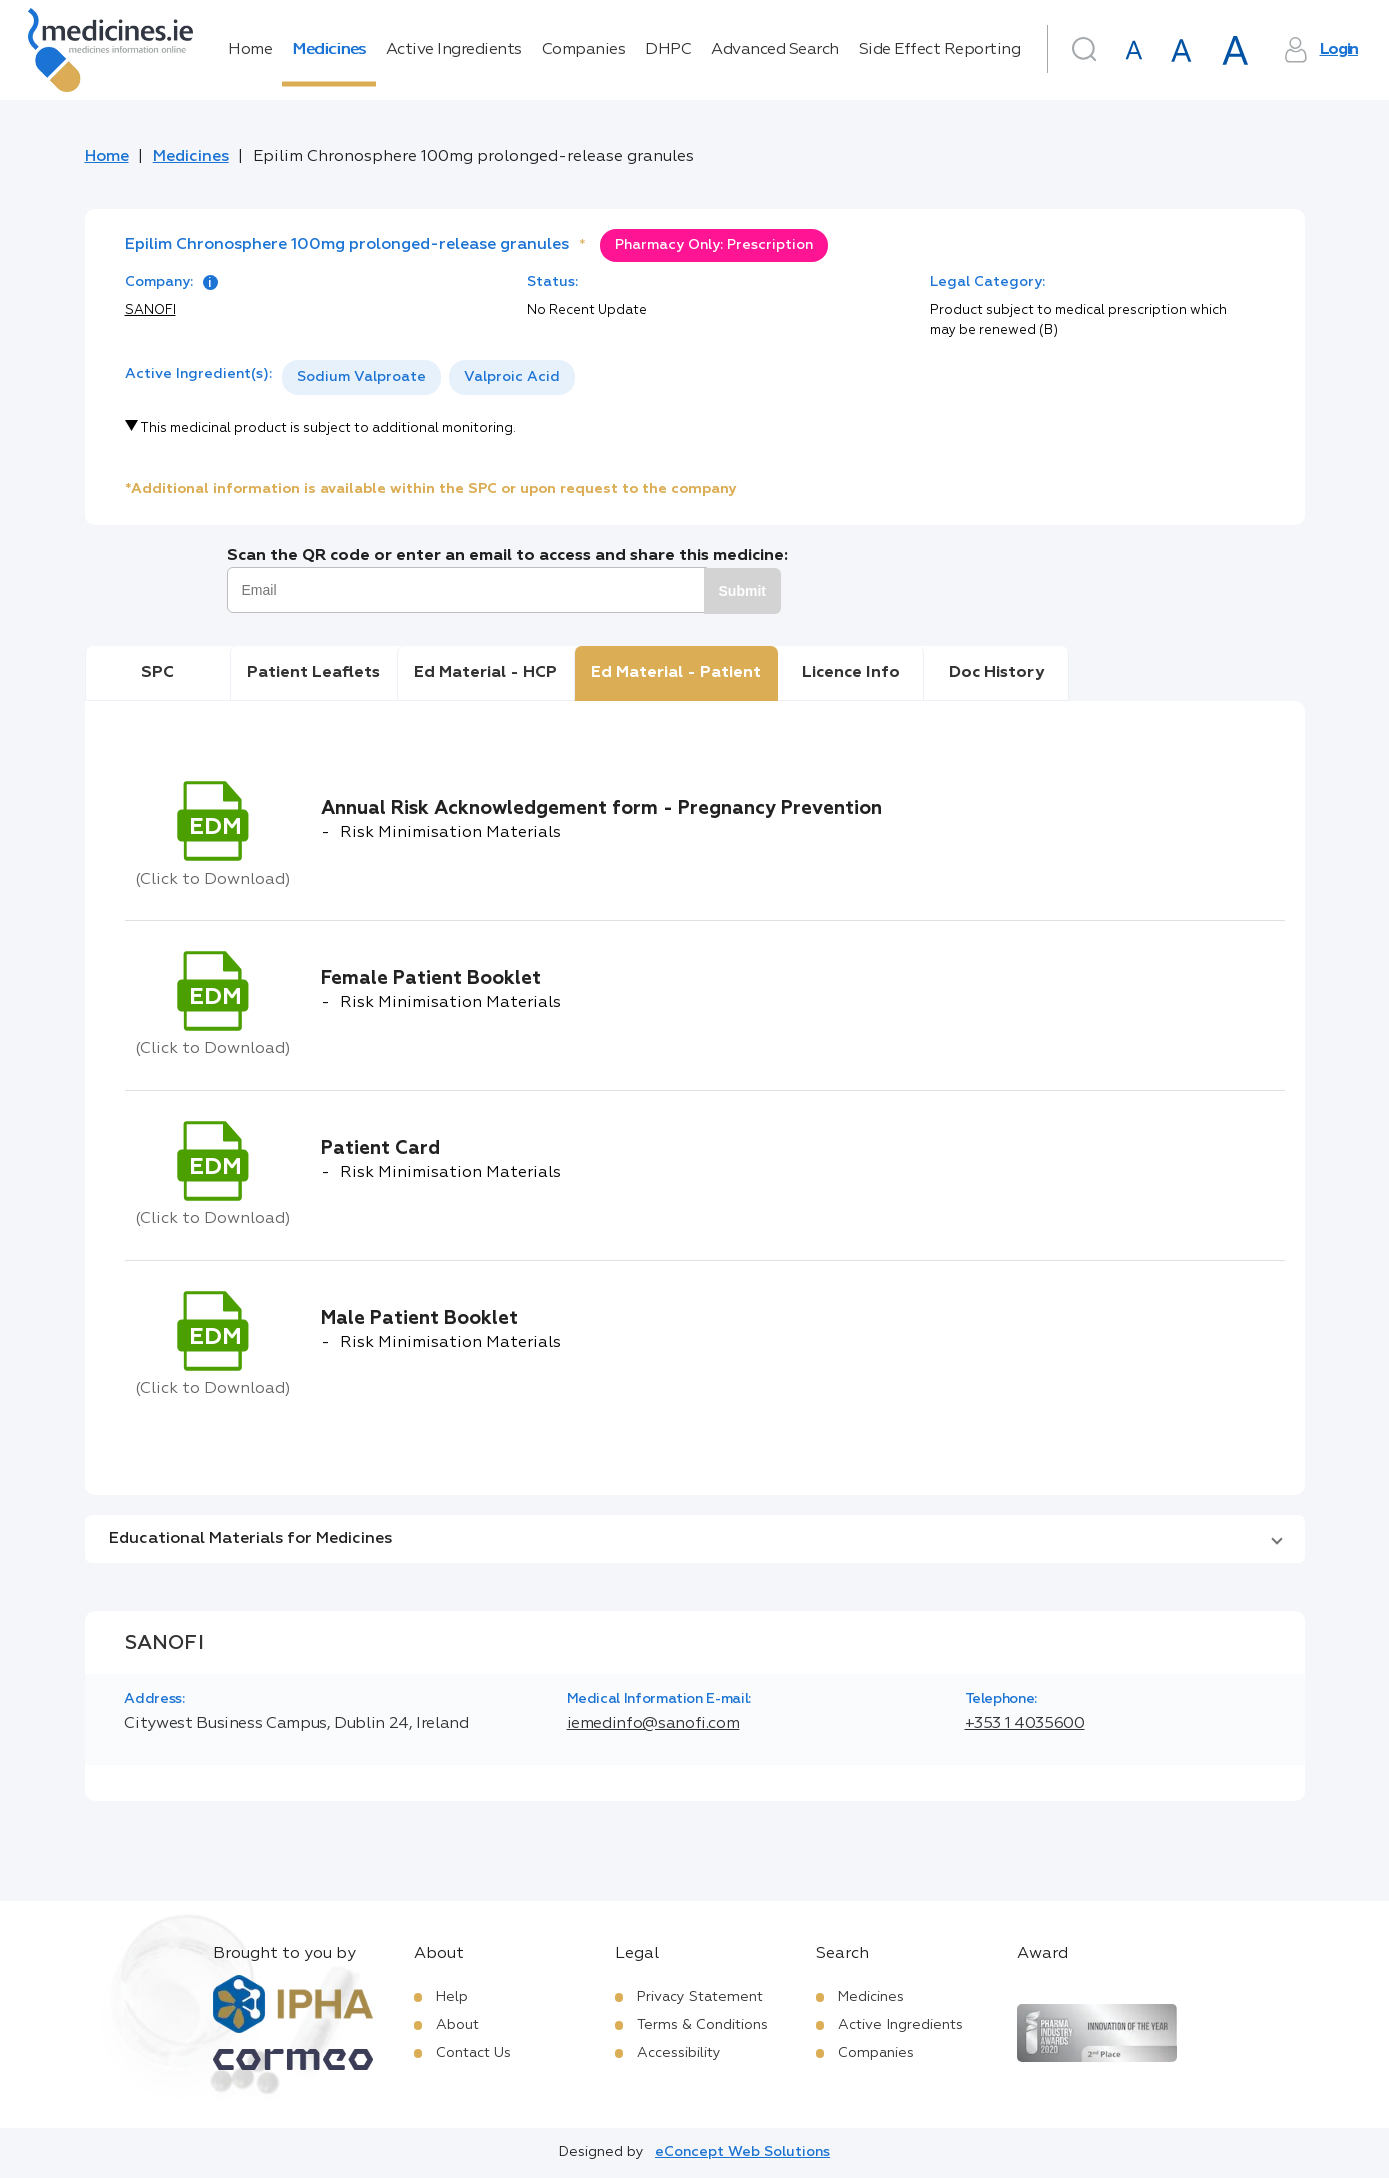 The width and height of the screenshot is (1389, 2178). Describe the element at coordinates (700, 1997) in the screenshot. I see `Privacy Statement` at that location.